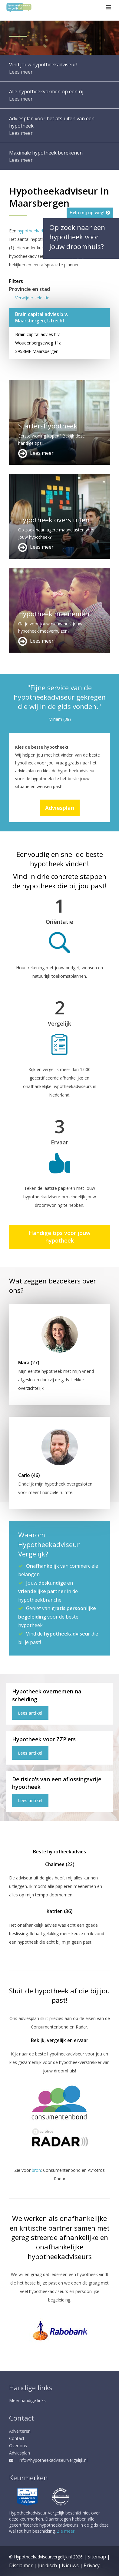  Describe the element at coordinates (70, 2565) in the screenshot. I see `Nieuws` at that location.